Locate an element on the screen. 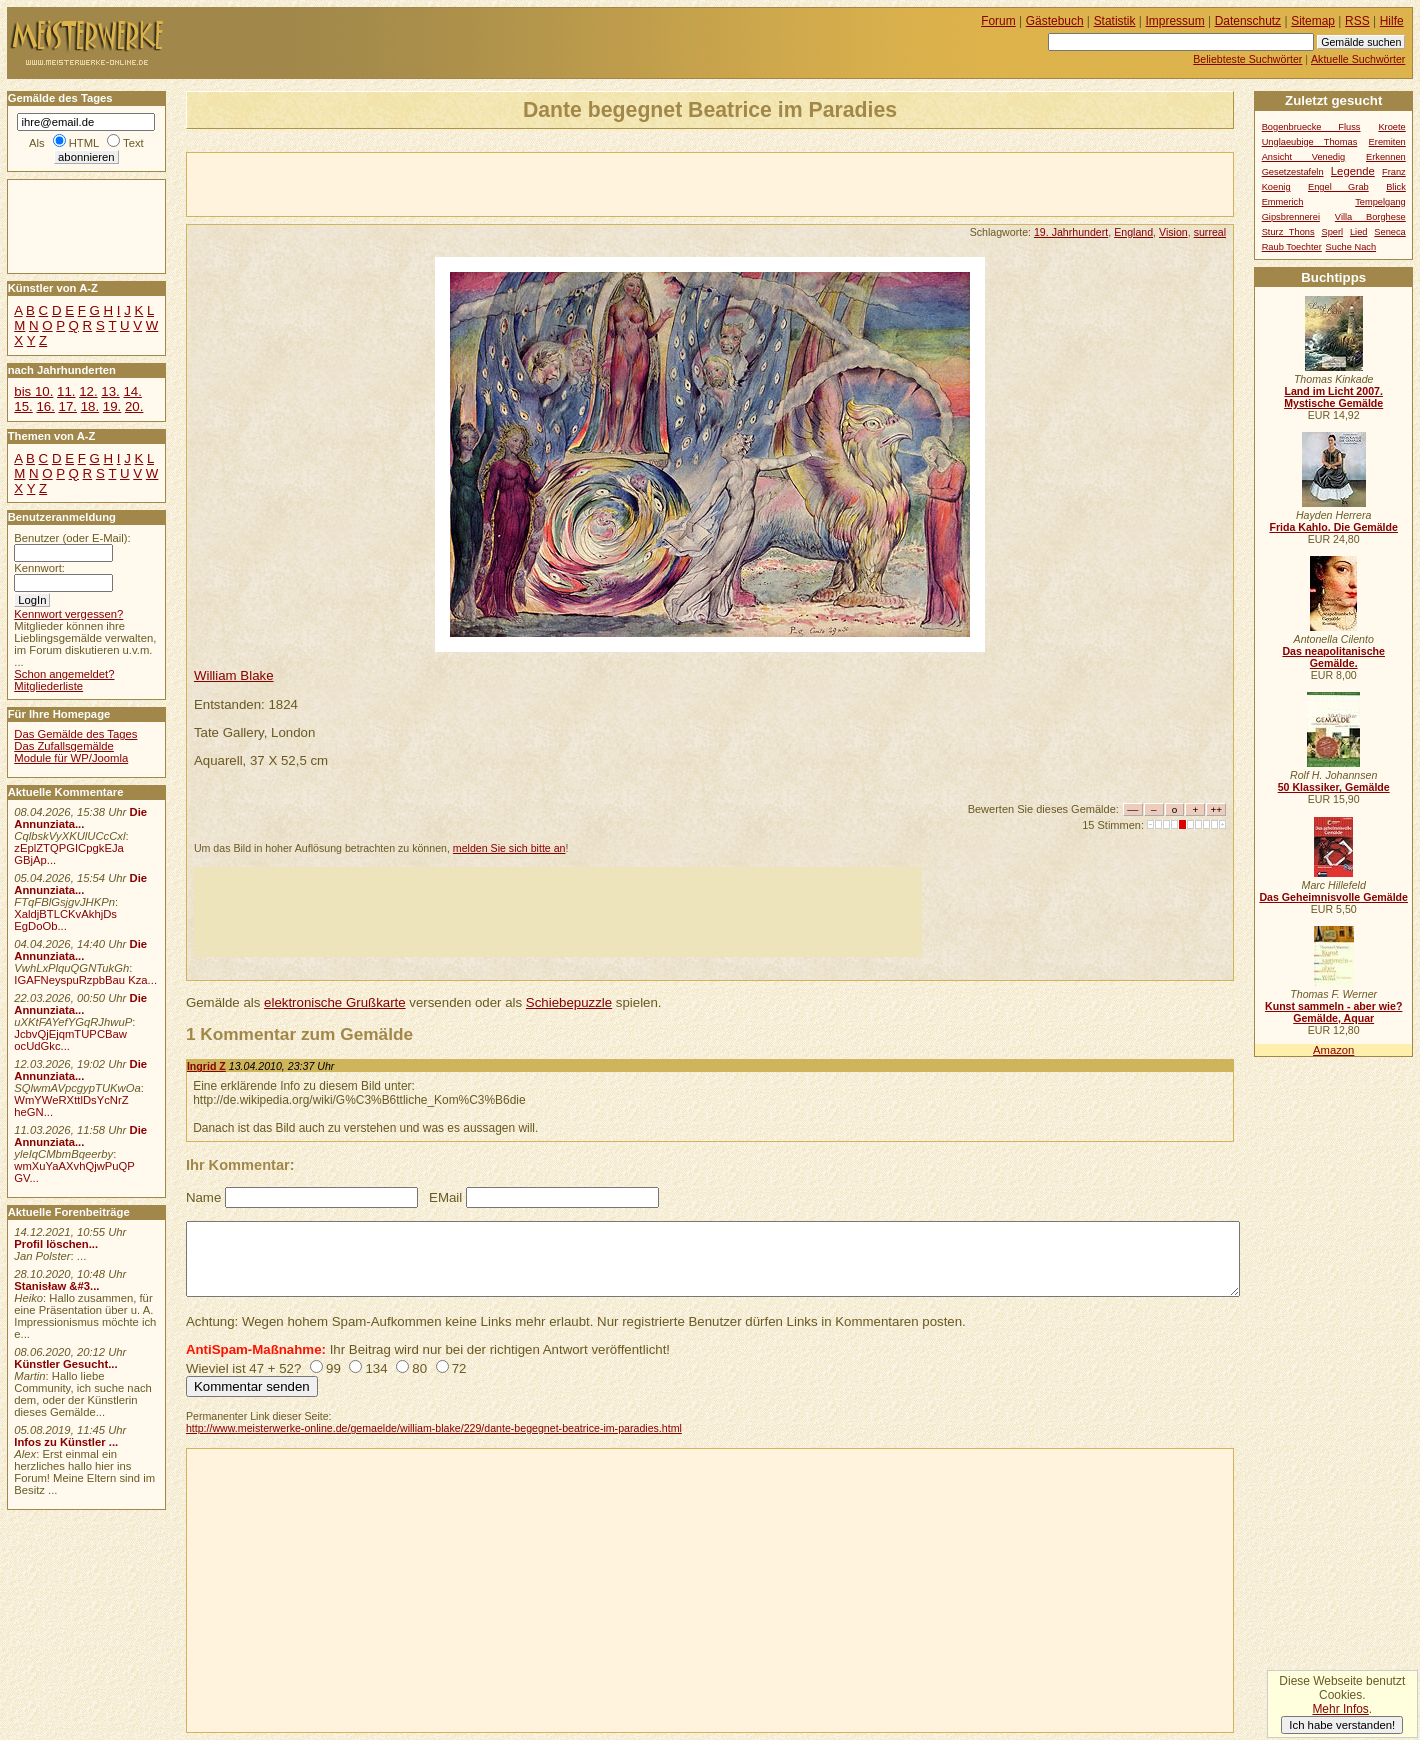 The width and height of the screenshot is (1420, 1740). Sturz Thons is located at coordinates (1288, 232).